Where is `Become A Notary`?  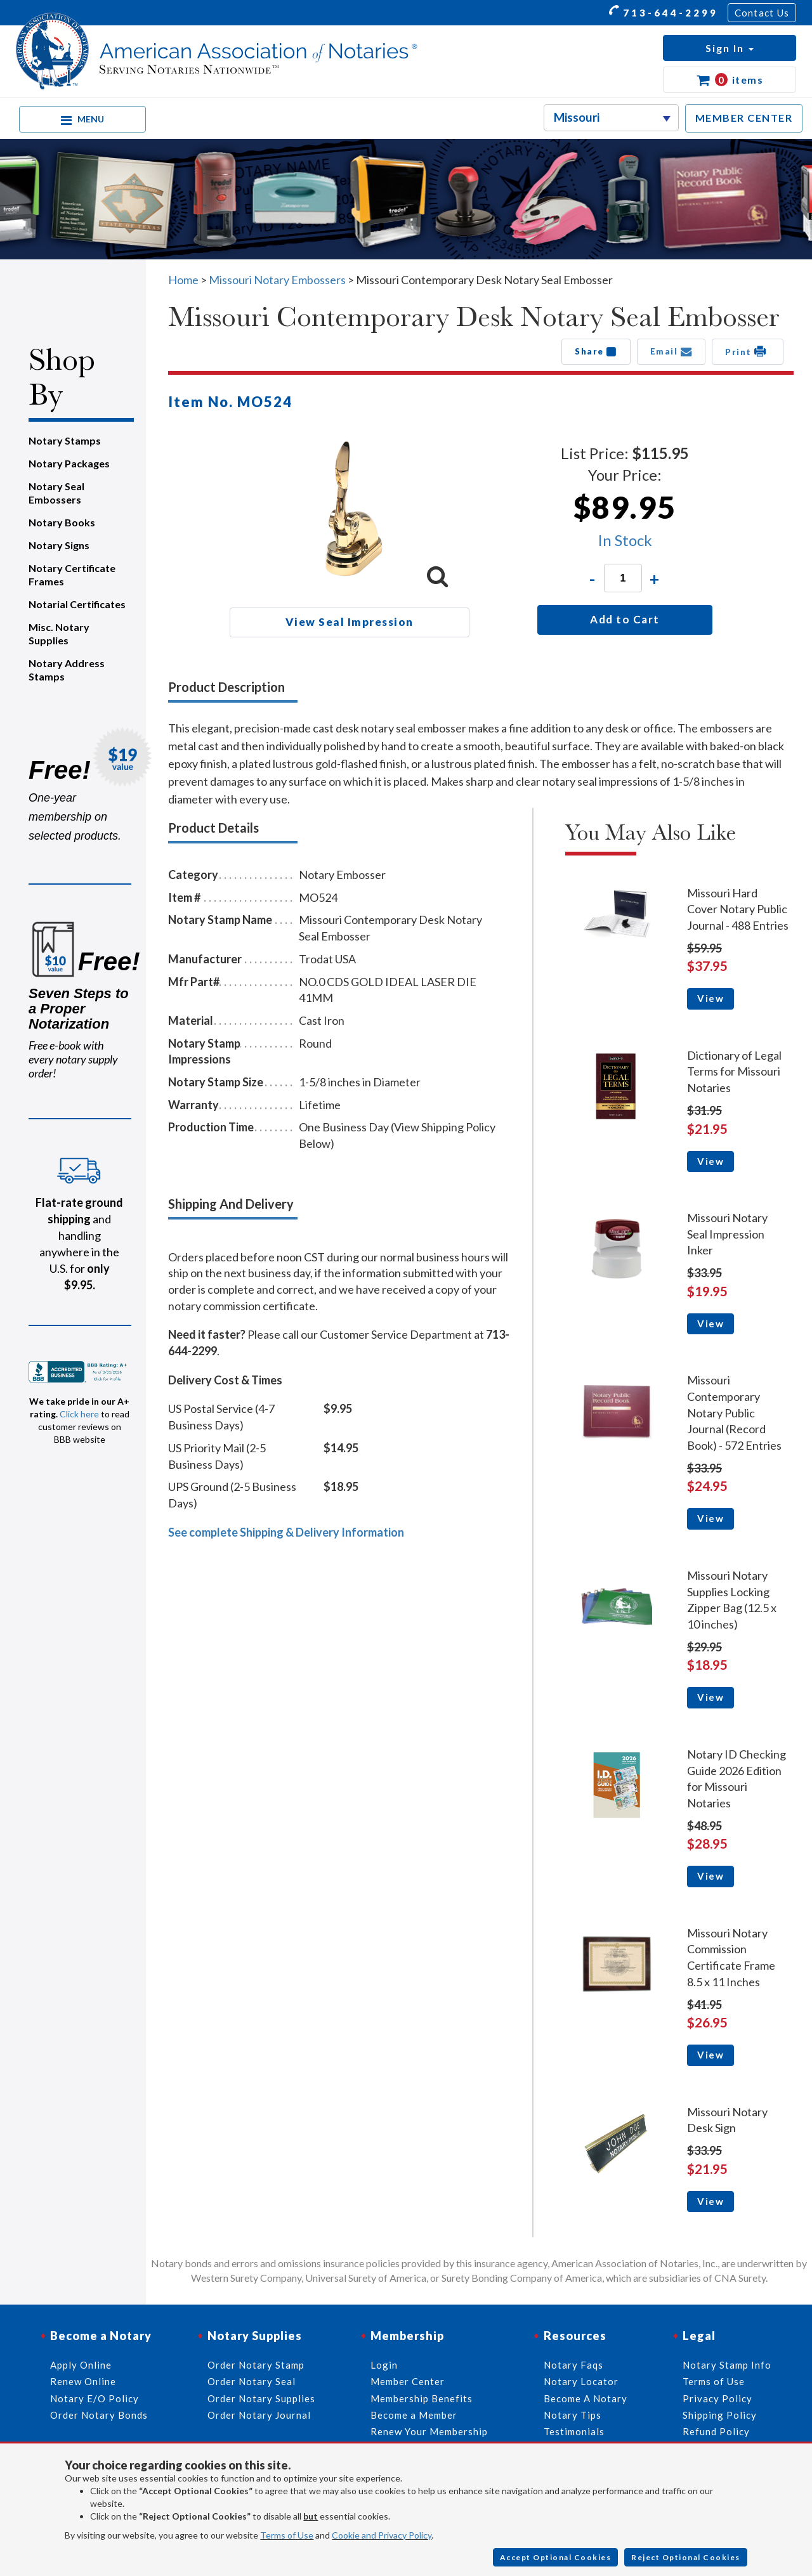 Become A Notary is located at coordinates (585, 2398).